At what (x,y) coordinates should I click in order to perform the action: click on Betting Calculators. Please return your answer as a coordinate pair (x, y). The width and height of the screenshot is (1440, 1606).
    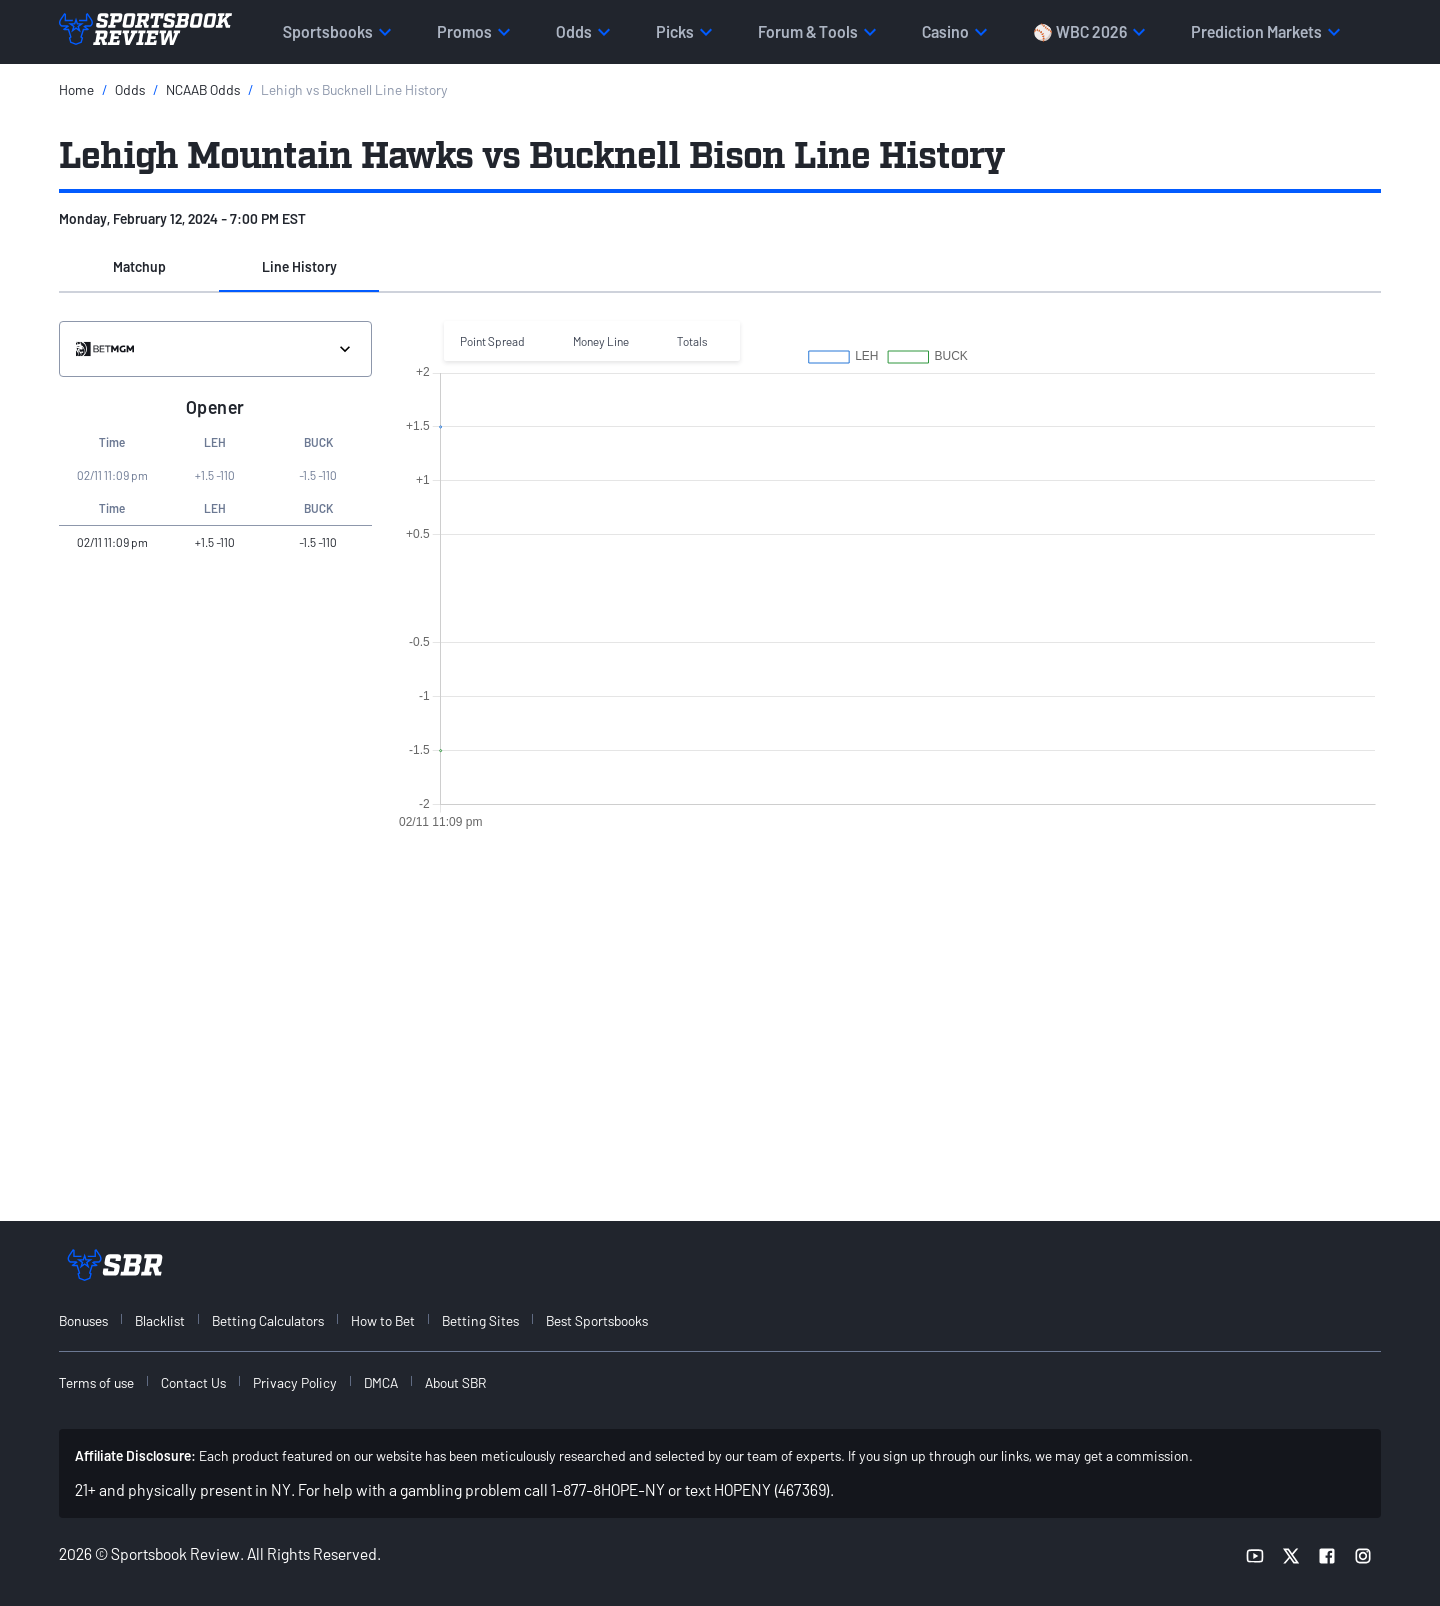
    Looking at the image, I should click on (268, 1320).